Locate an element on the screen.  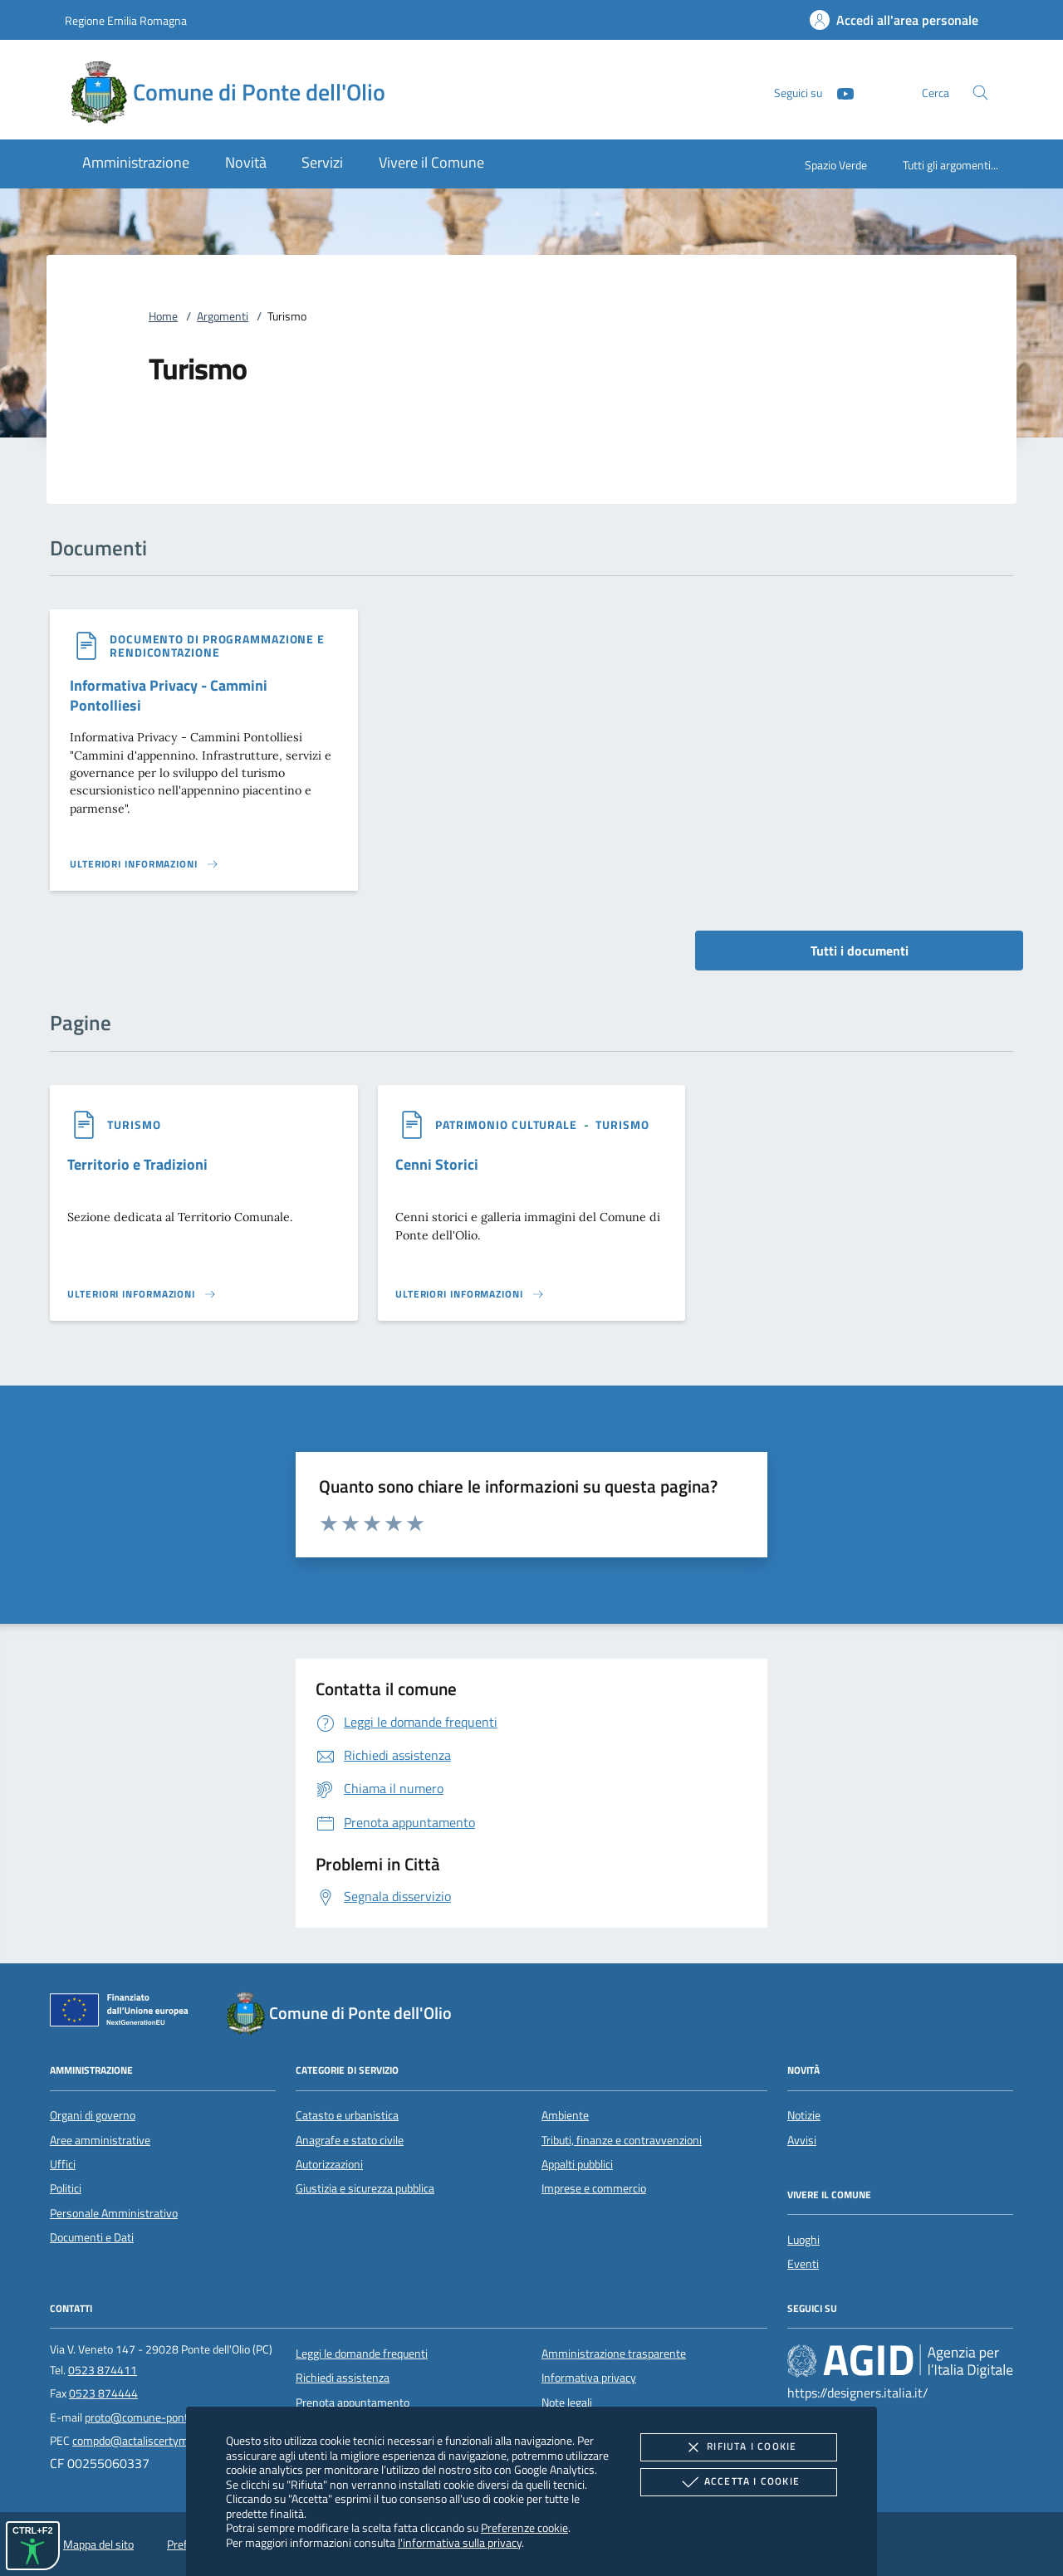
0523 874411 is located at coordinates (102, 2370).